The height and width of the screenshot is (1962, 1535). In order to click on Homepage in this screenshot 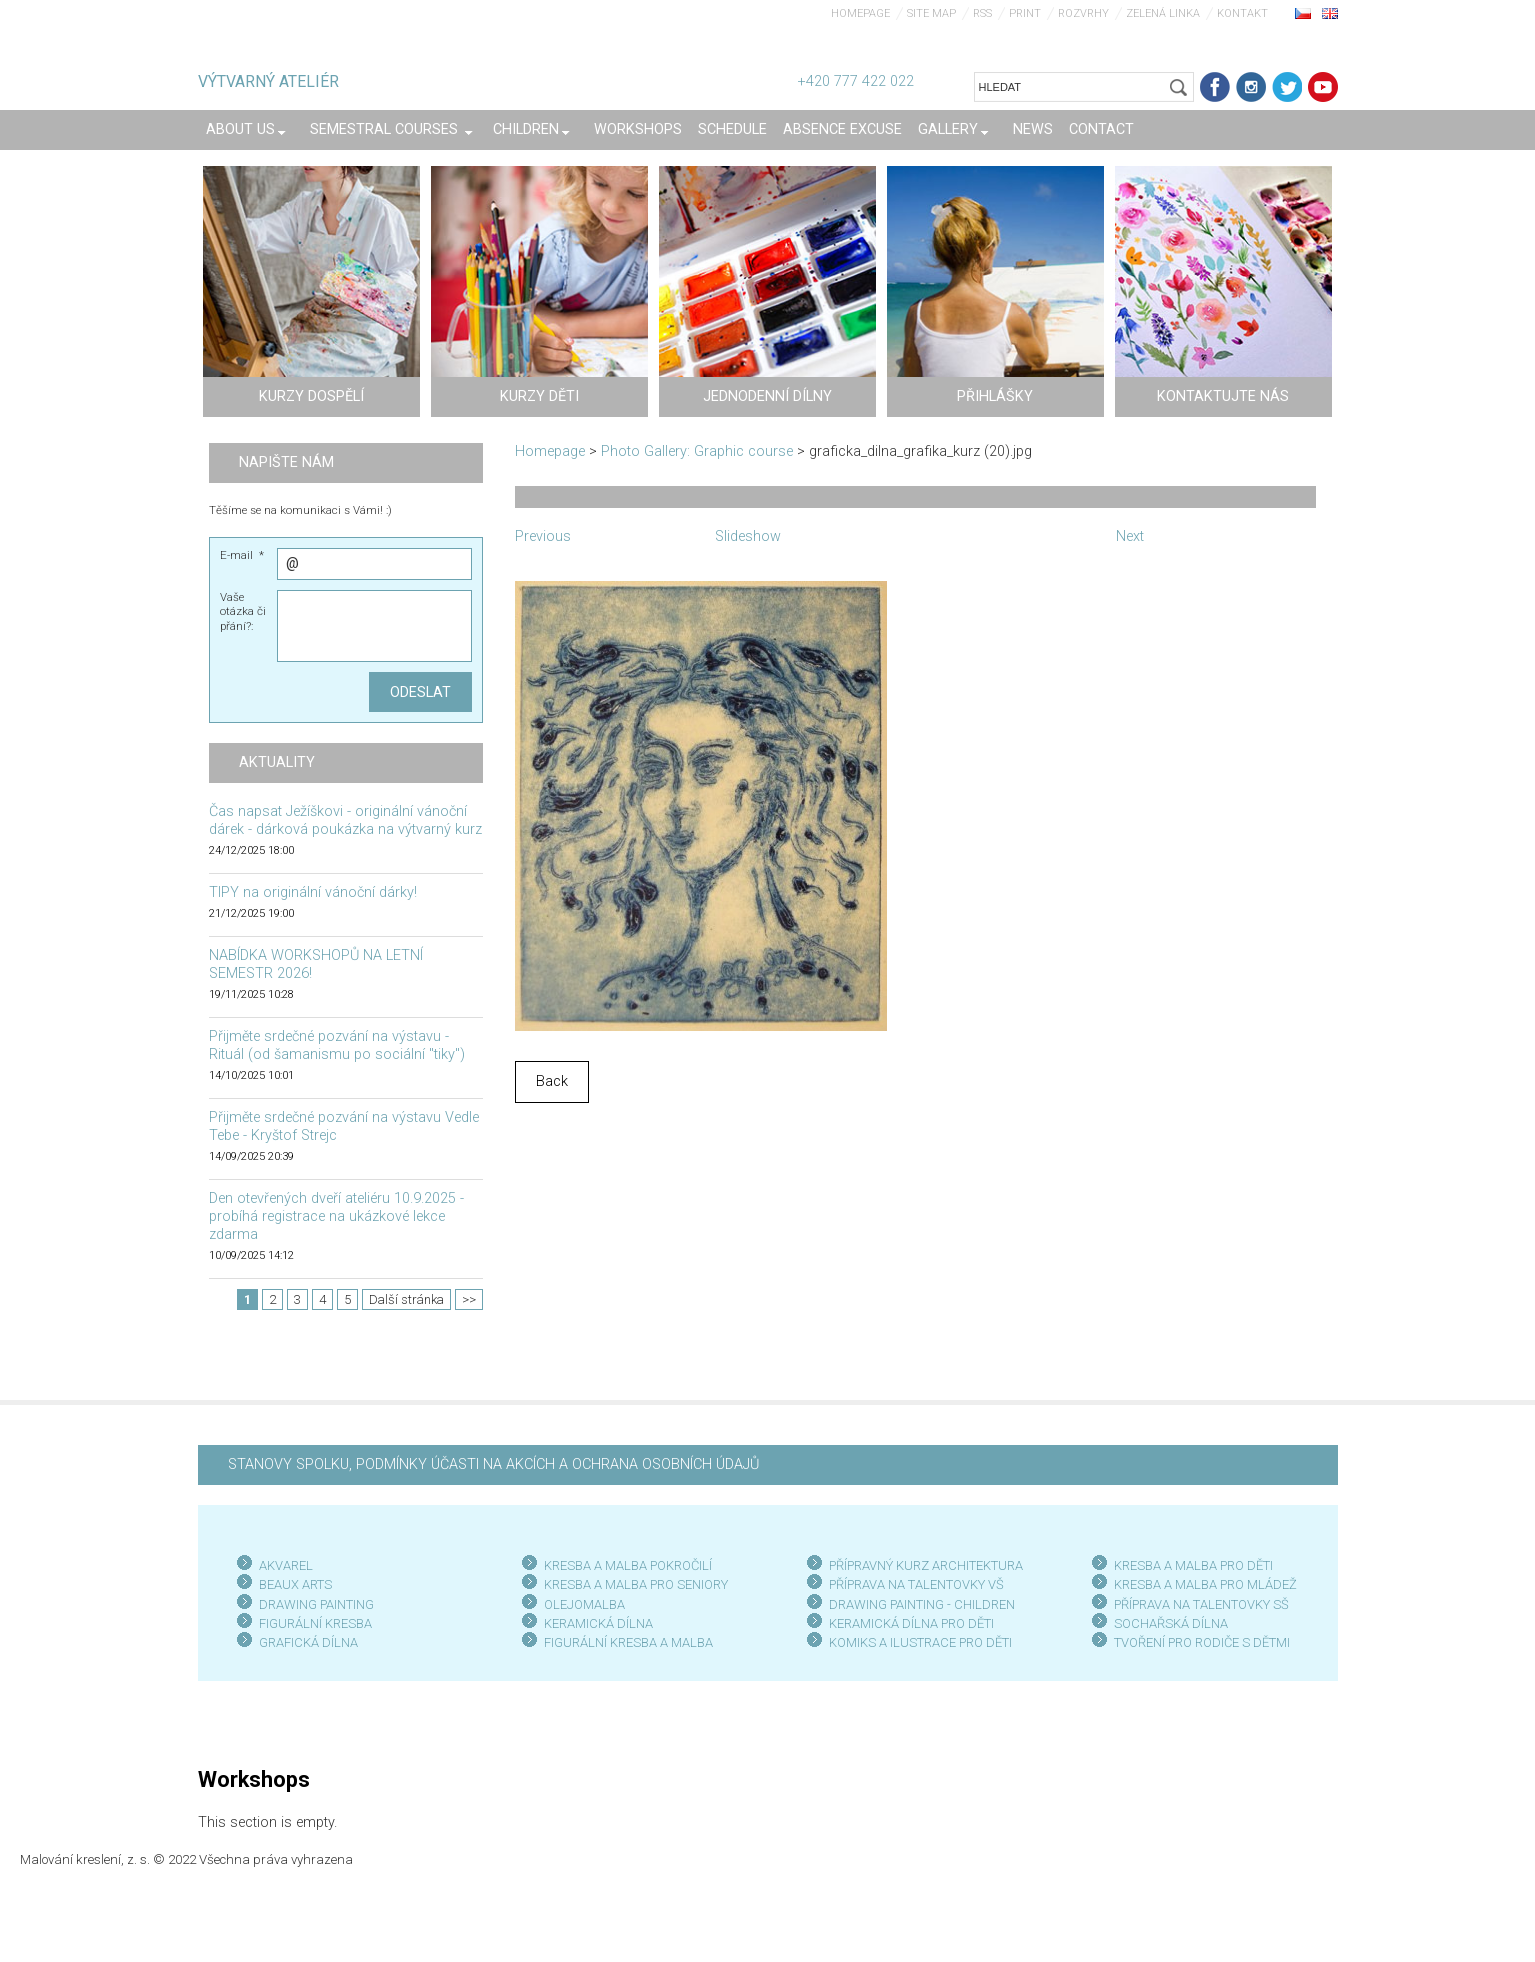, I will do `click(860, 13)`.